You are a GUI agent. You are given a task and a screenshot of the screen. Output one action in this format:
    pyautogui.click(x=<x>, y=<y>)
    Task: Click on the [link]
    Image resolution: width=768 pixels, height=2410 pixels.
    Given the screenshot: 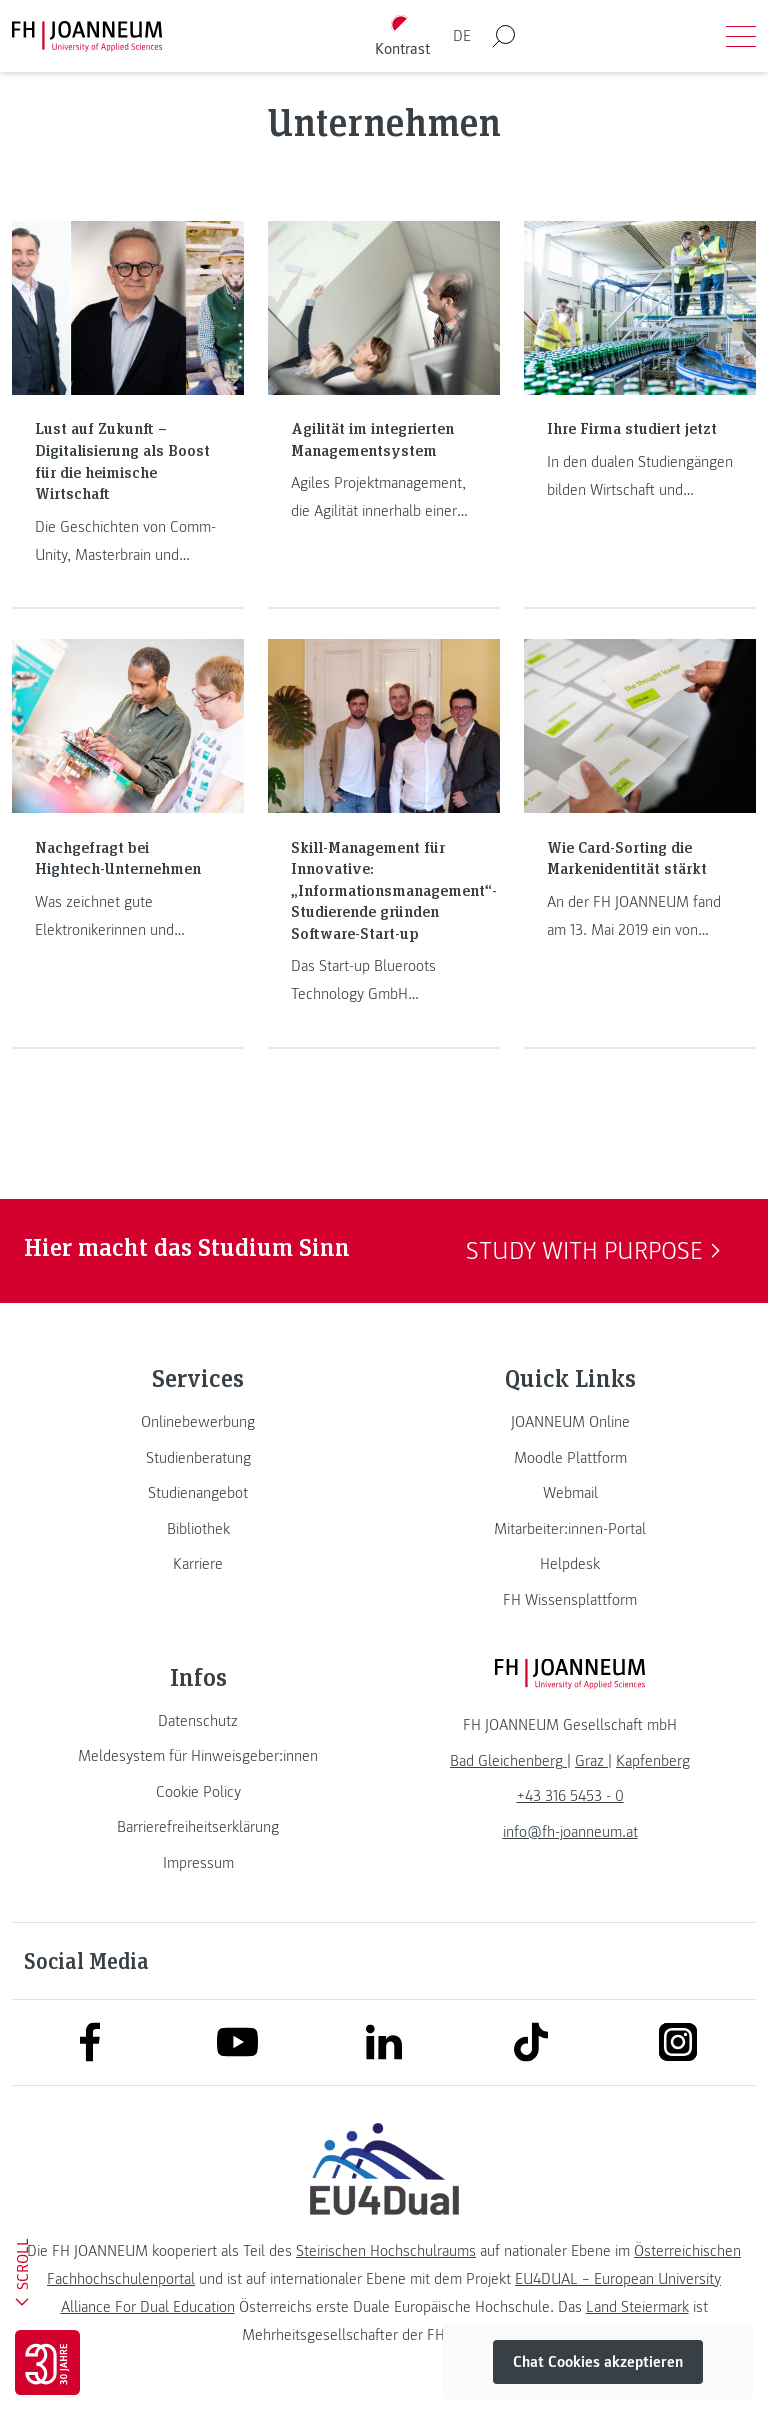 What is the action you would take?
    pyautogui.click(x=198, y=1422)
    